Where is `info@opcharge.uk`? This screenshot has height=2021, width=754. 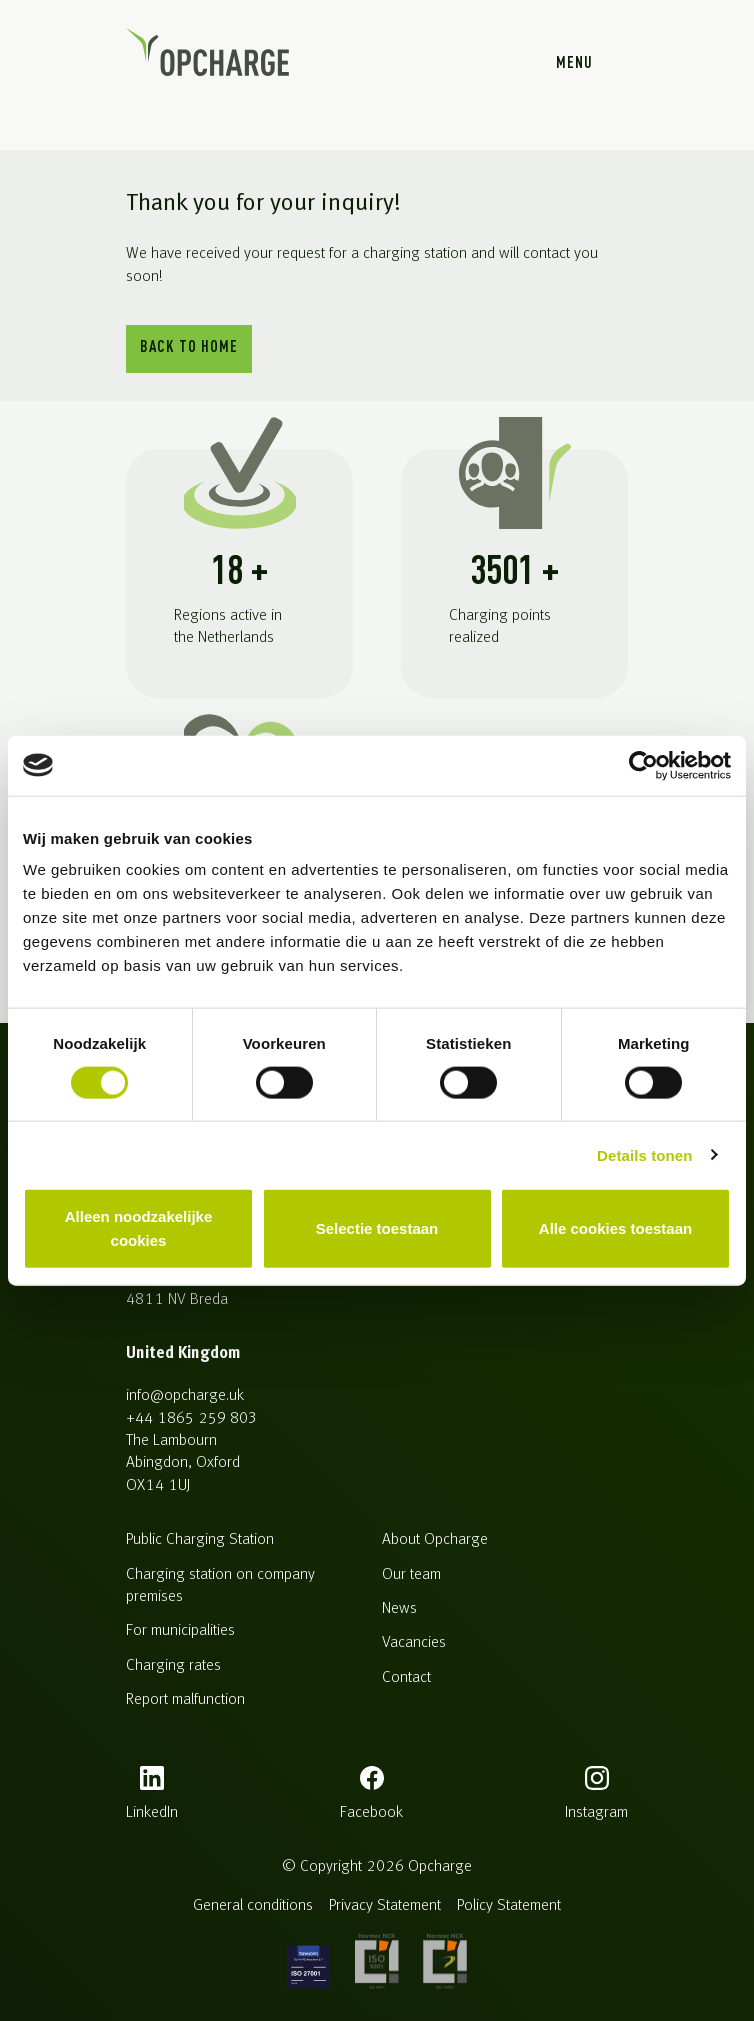
info@opcharge.uk is located at coordinates (185, 1396).